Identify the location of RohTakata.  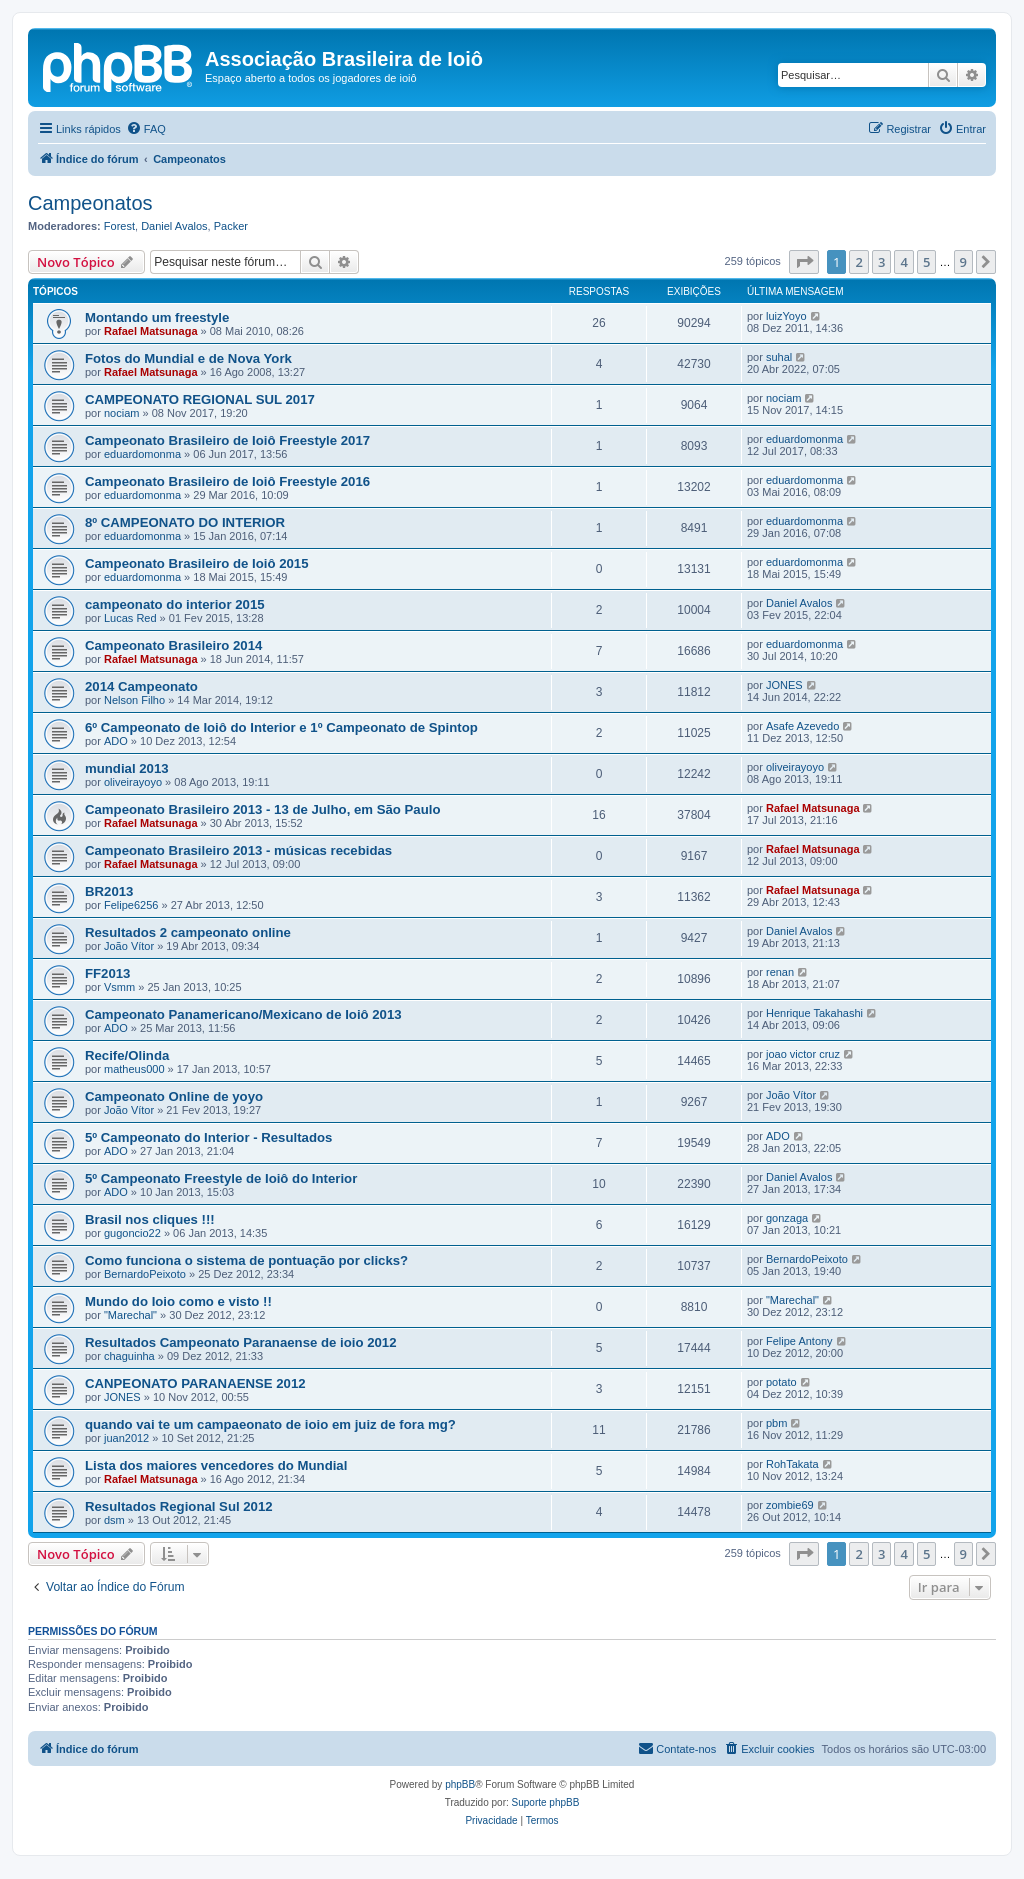
(792, 1464).